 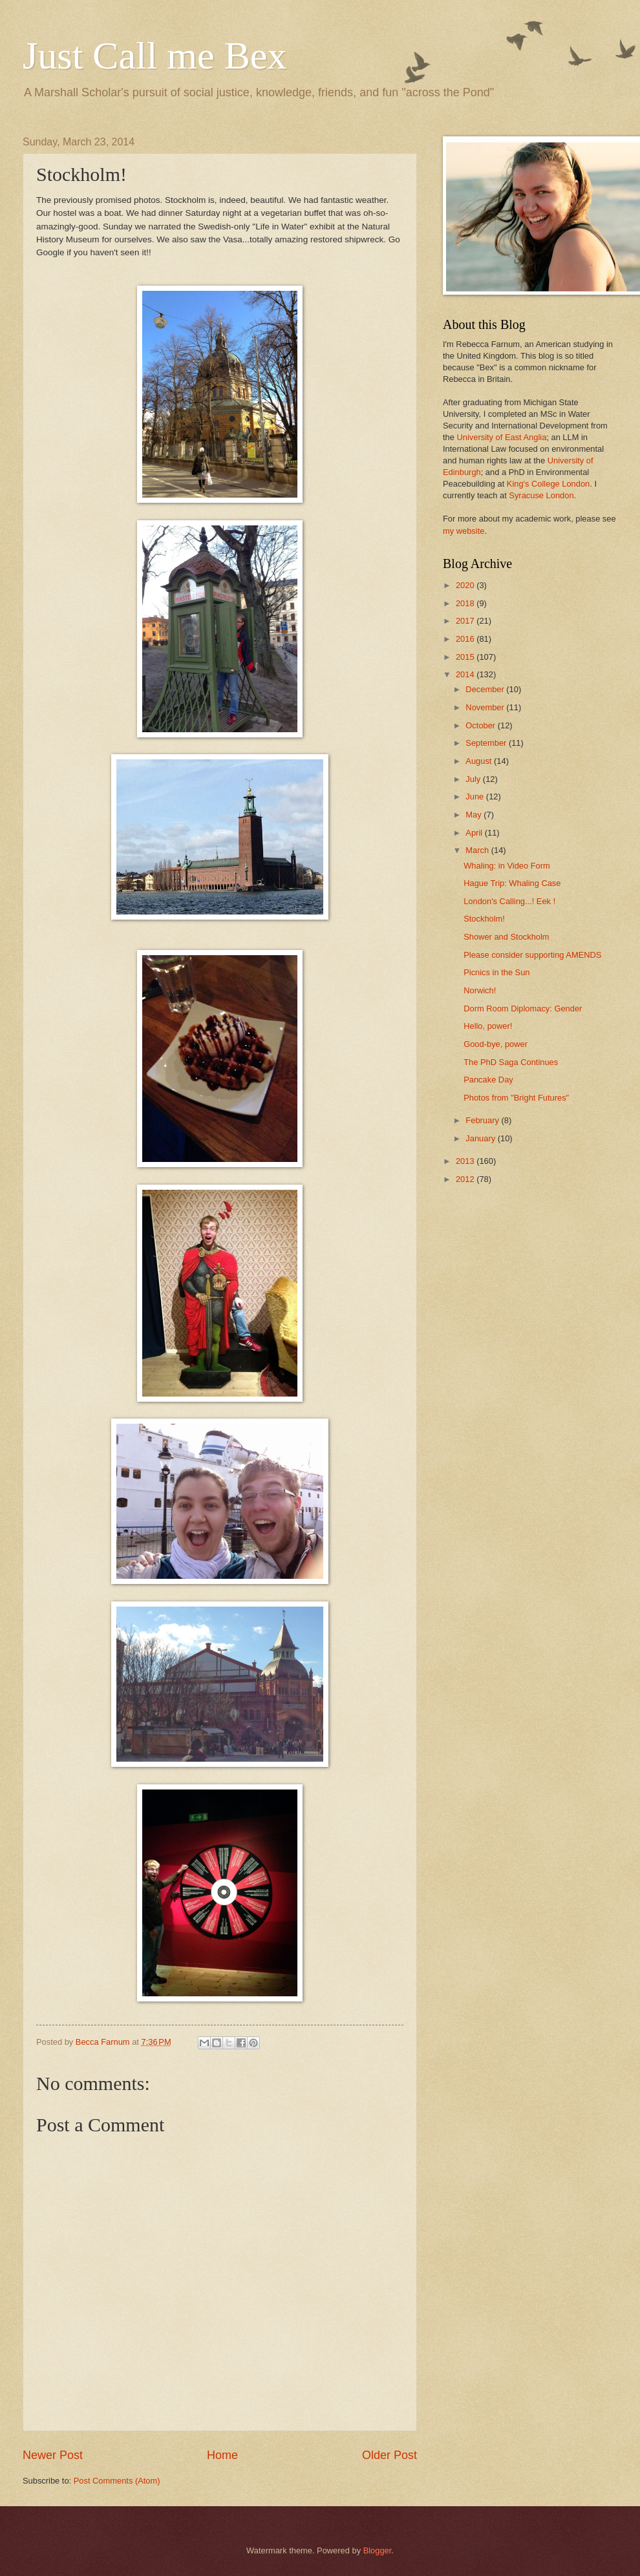 I want to click on Blogger, so click(x=377, y=2550).